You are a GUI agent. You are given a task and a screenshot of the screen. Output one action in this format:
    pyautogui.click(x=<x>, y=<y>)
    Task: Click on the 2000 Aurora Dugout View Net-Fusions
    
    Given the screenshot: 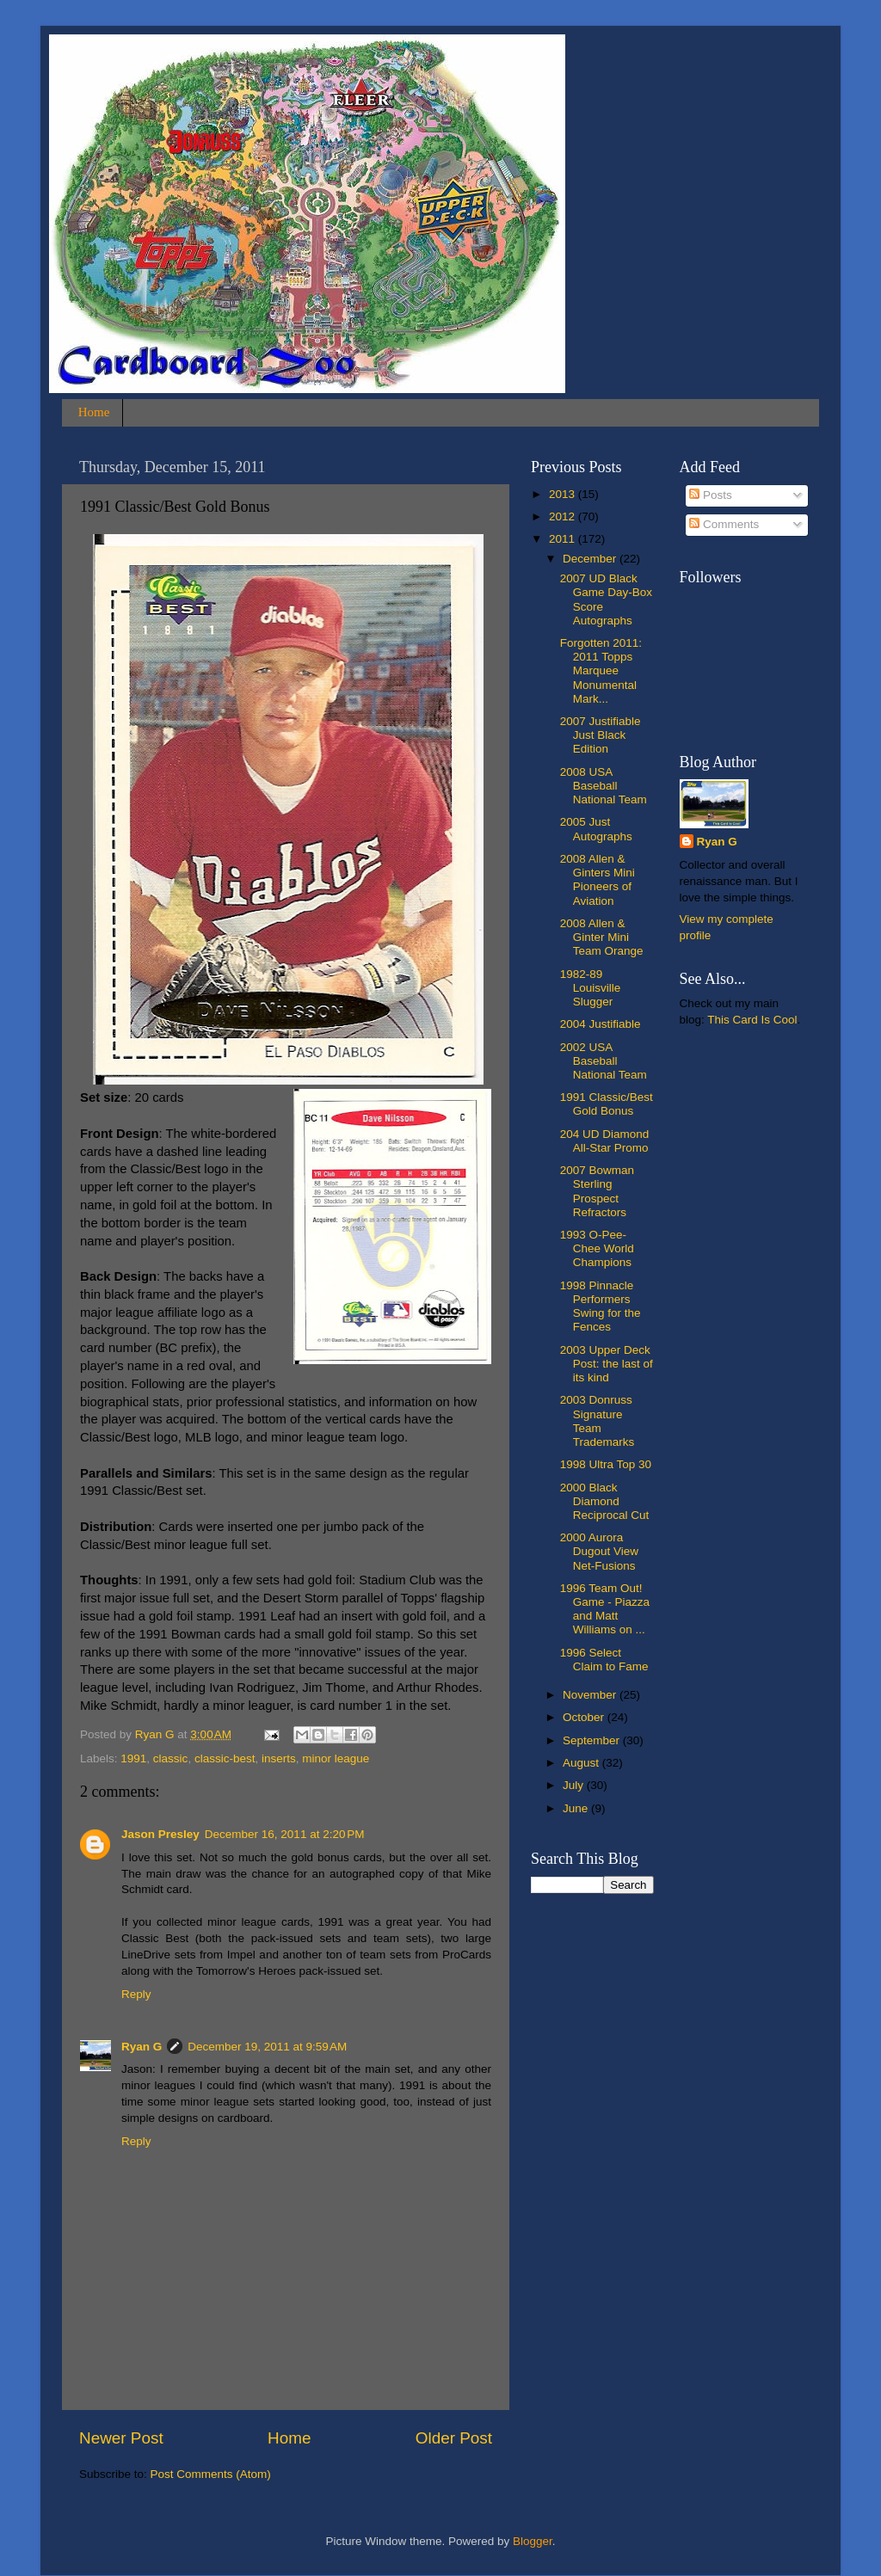 What is the action you would take?
    pyautogui.click(x=599, y=1551)
    